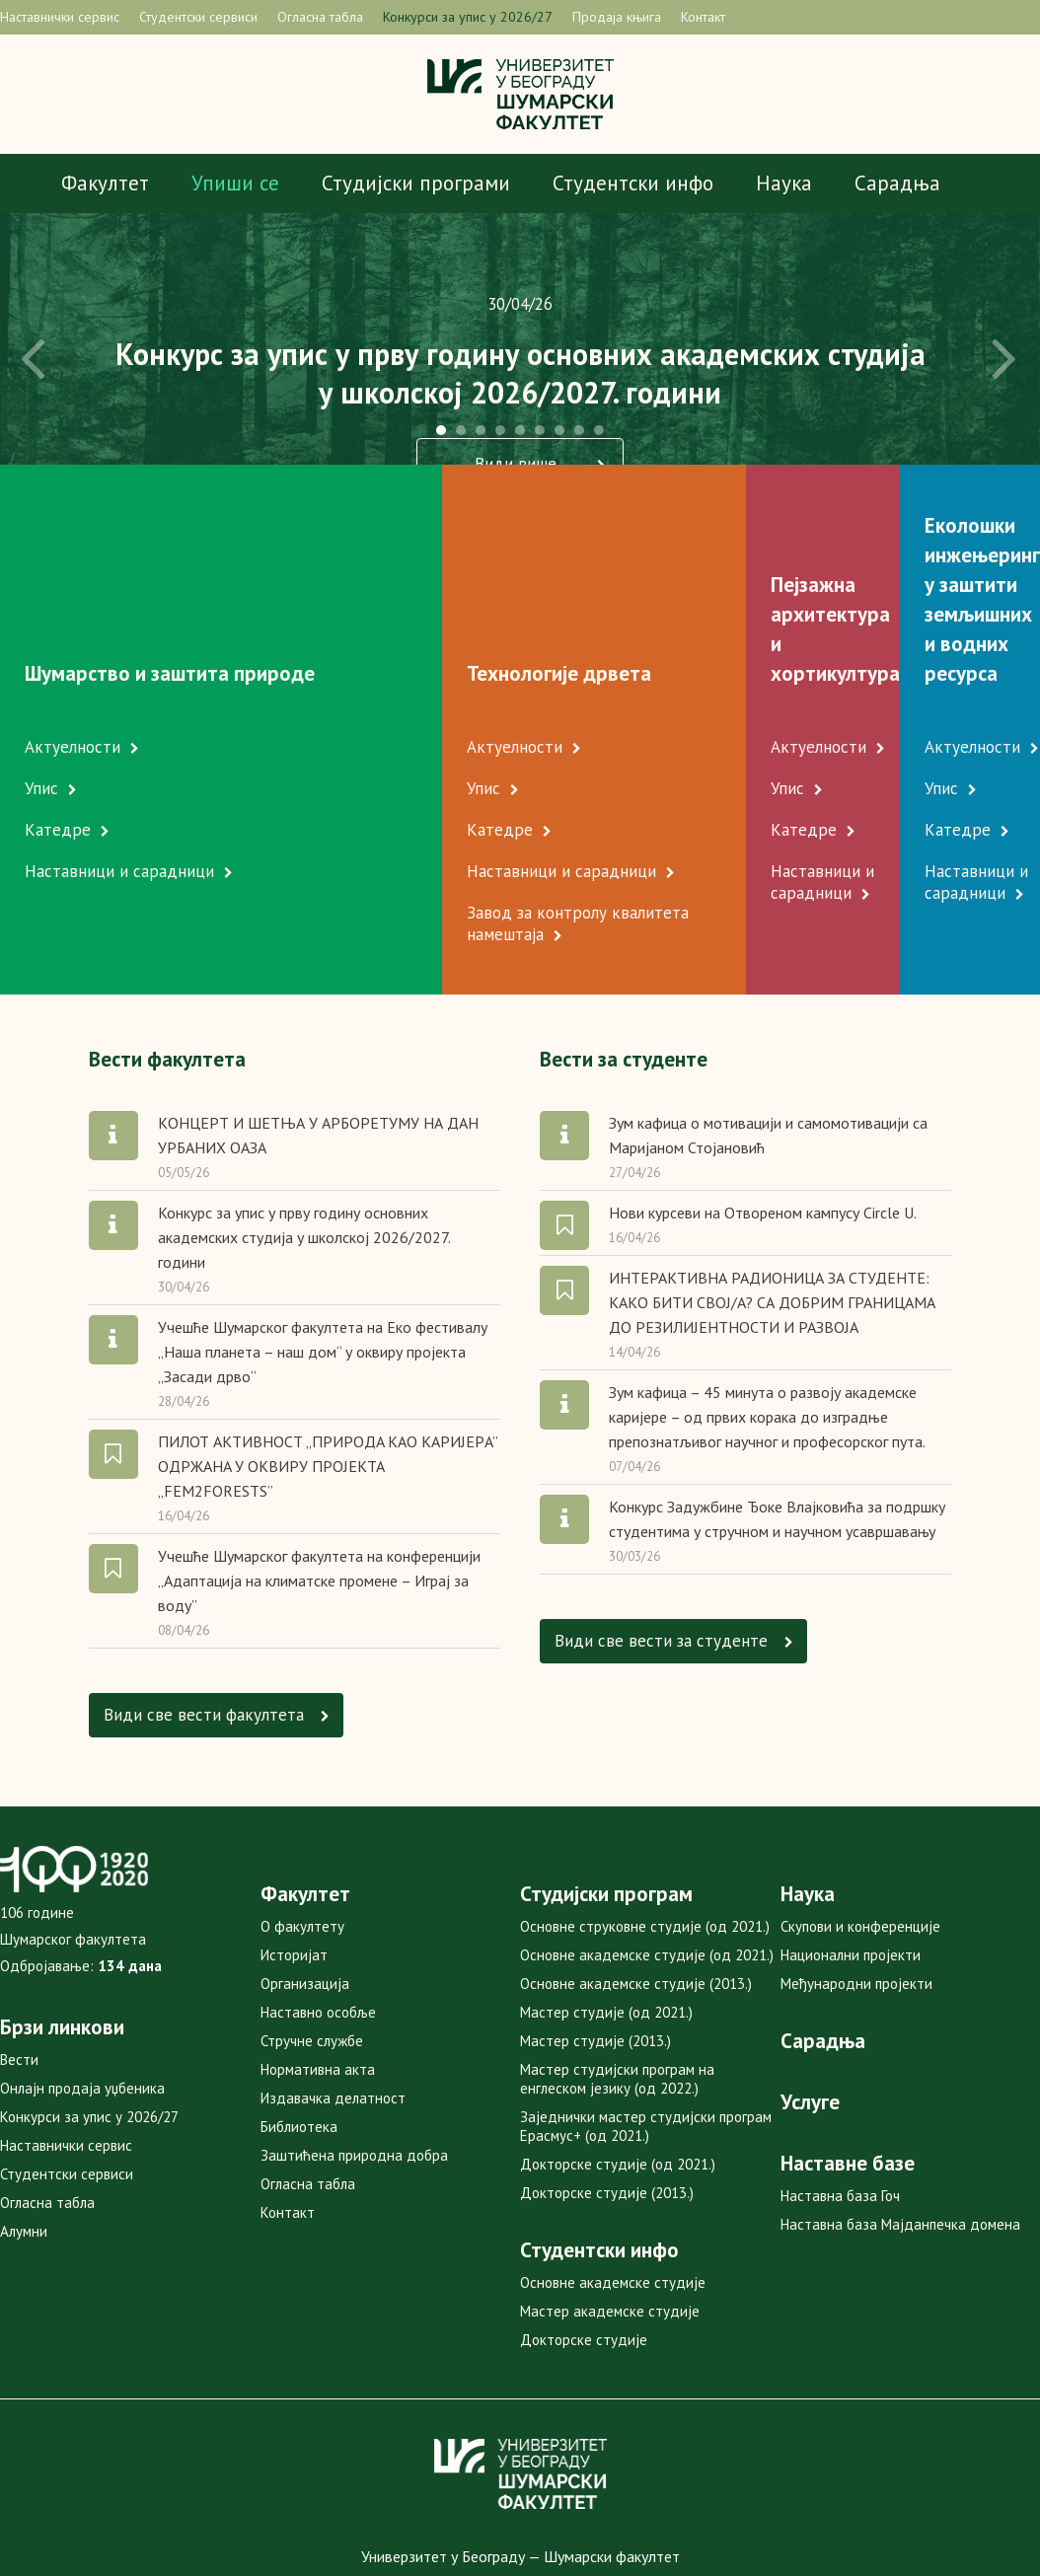 Image resolution: width=1040 pixels, height=2576 pixels. I want to click on Наставна база Мајданпечка домена, so click(900, 2135).